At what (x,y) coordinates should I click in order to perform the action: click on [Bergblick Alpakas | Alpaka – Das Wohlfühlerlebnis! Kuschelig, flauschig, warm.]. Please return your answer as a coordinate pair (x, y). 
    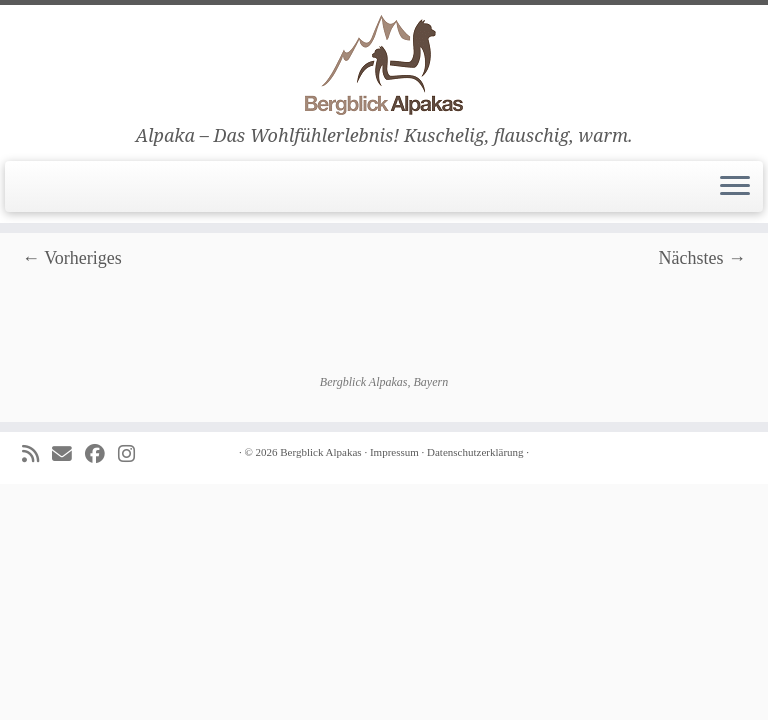
    Looking at the image, I should click on (384, 65).